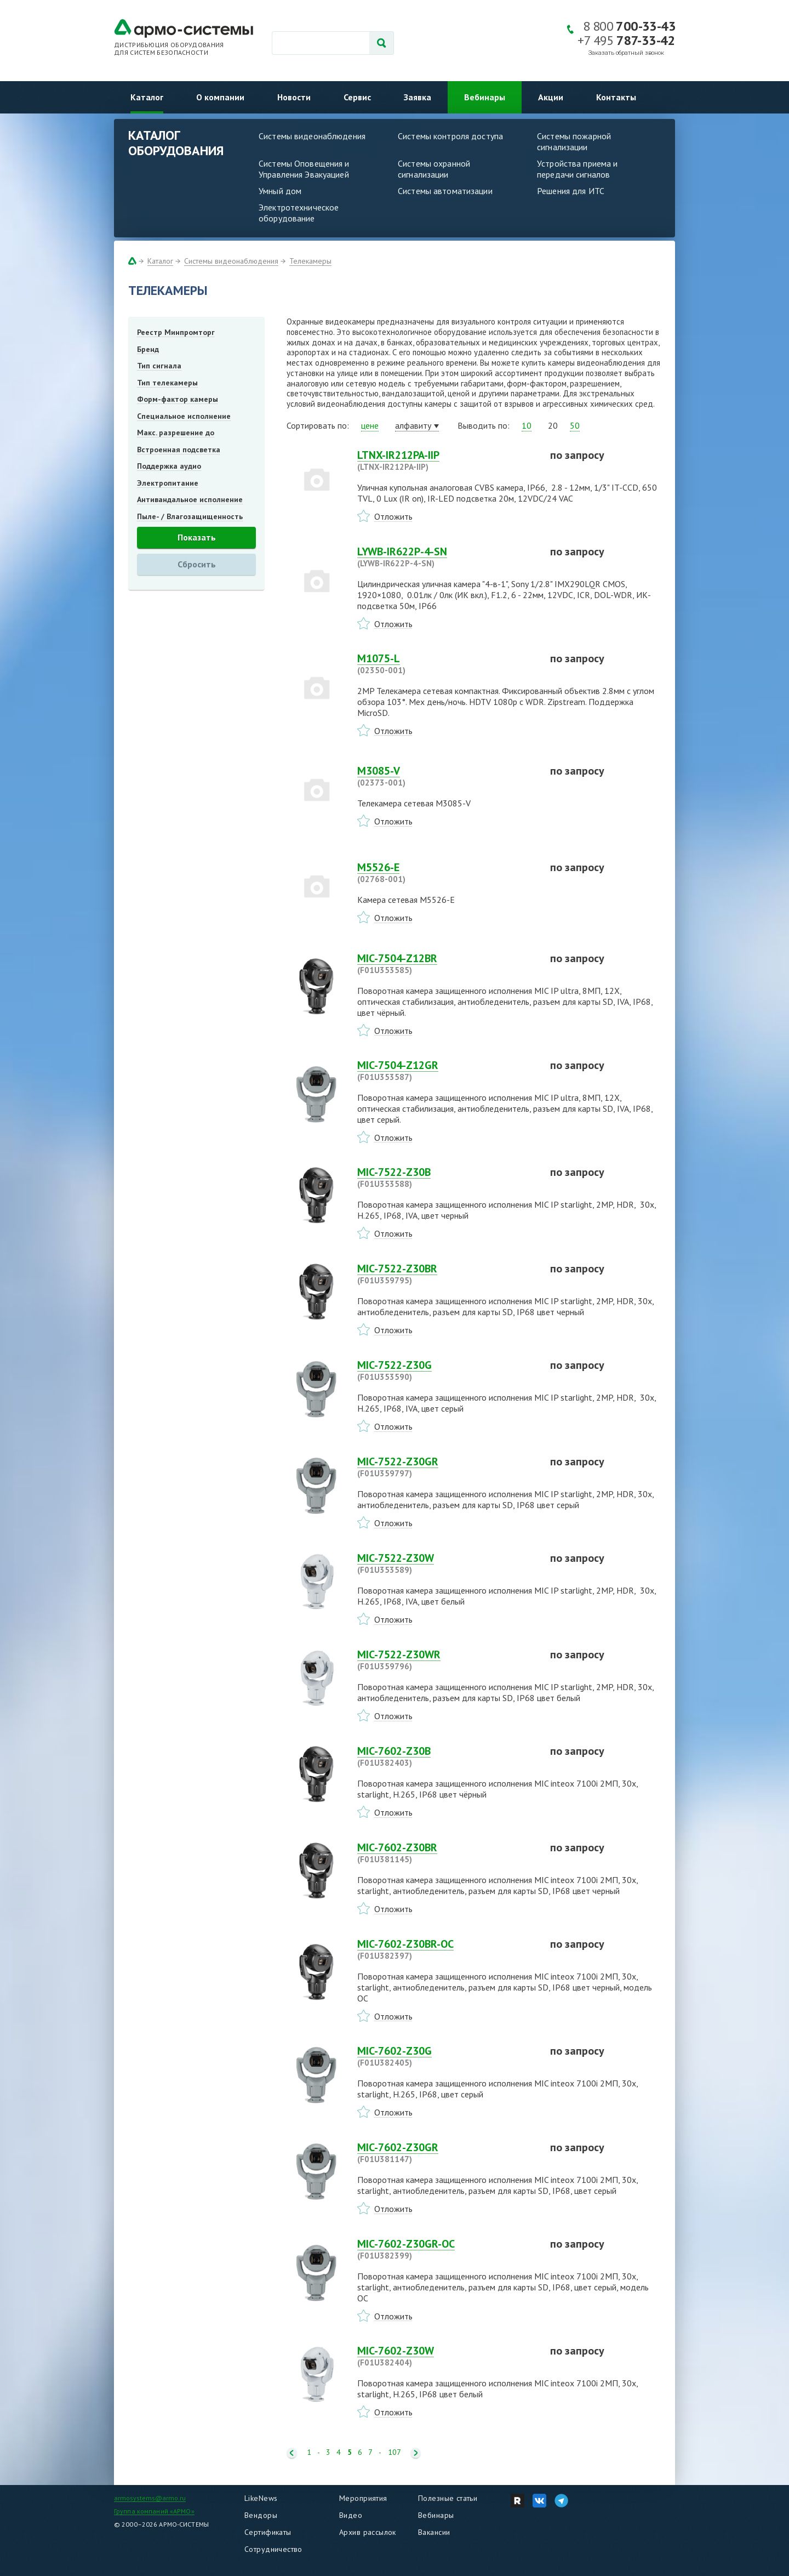  What do you see at coordinates (445, 190) in the screenshot?
I see `Системы автоматизации` at bounding box center [445, 190].